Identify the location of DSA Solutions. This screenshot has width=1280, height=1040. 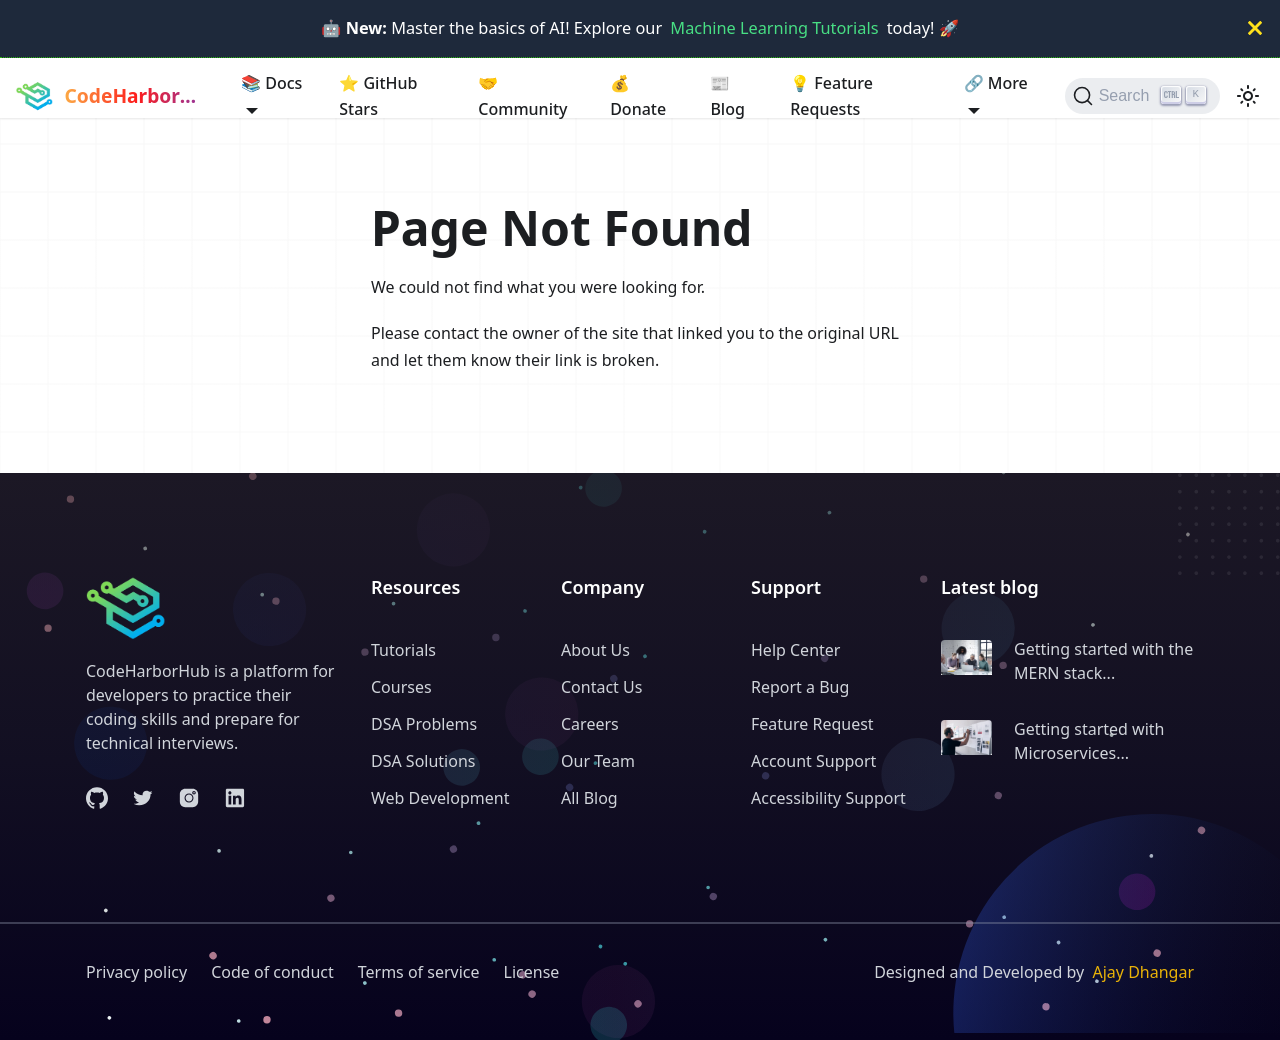
(423, 761).